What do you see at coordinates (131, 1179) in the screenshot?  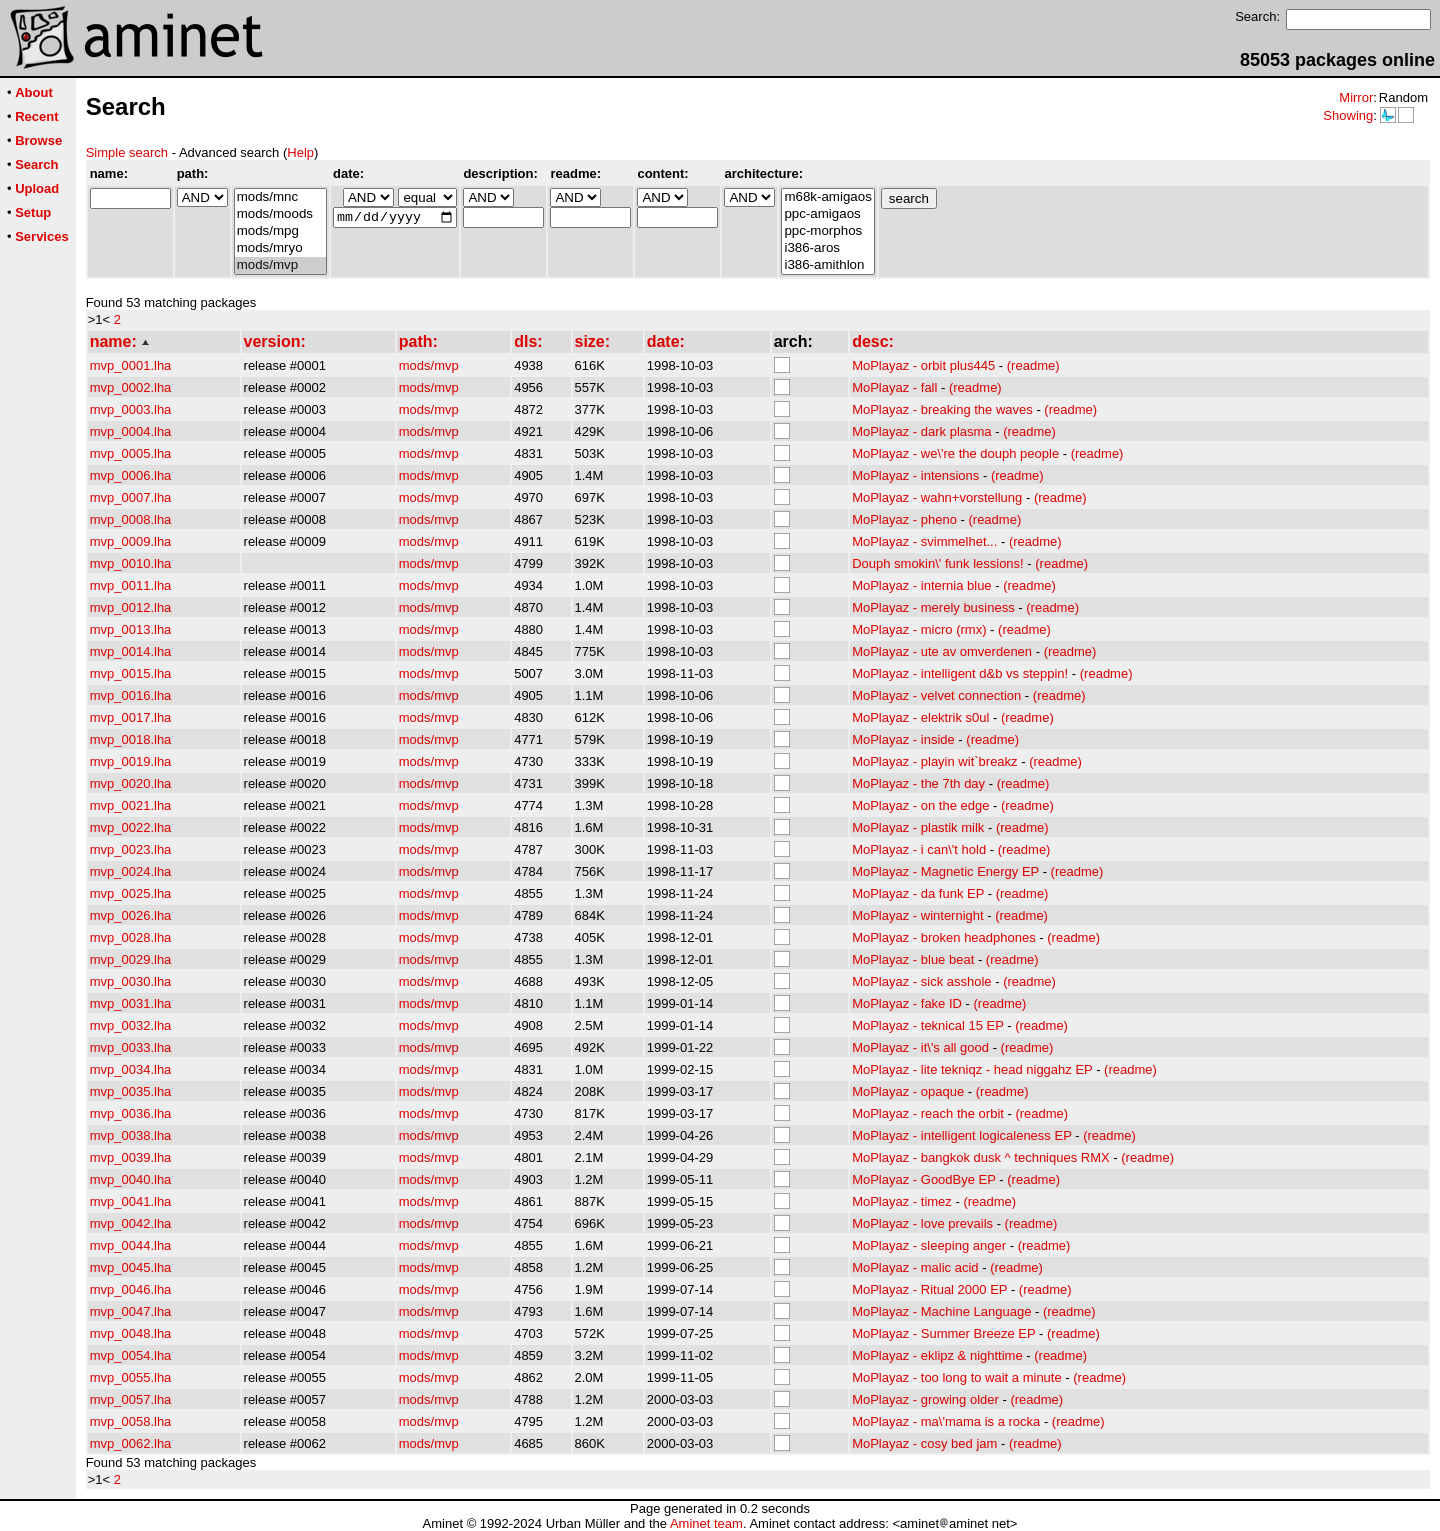 I see `mvp_0040.lha` at bounding box center [131, 1179].